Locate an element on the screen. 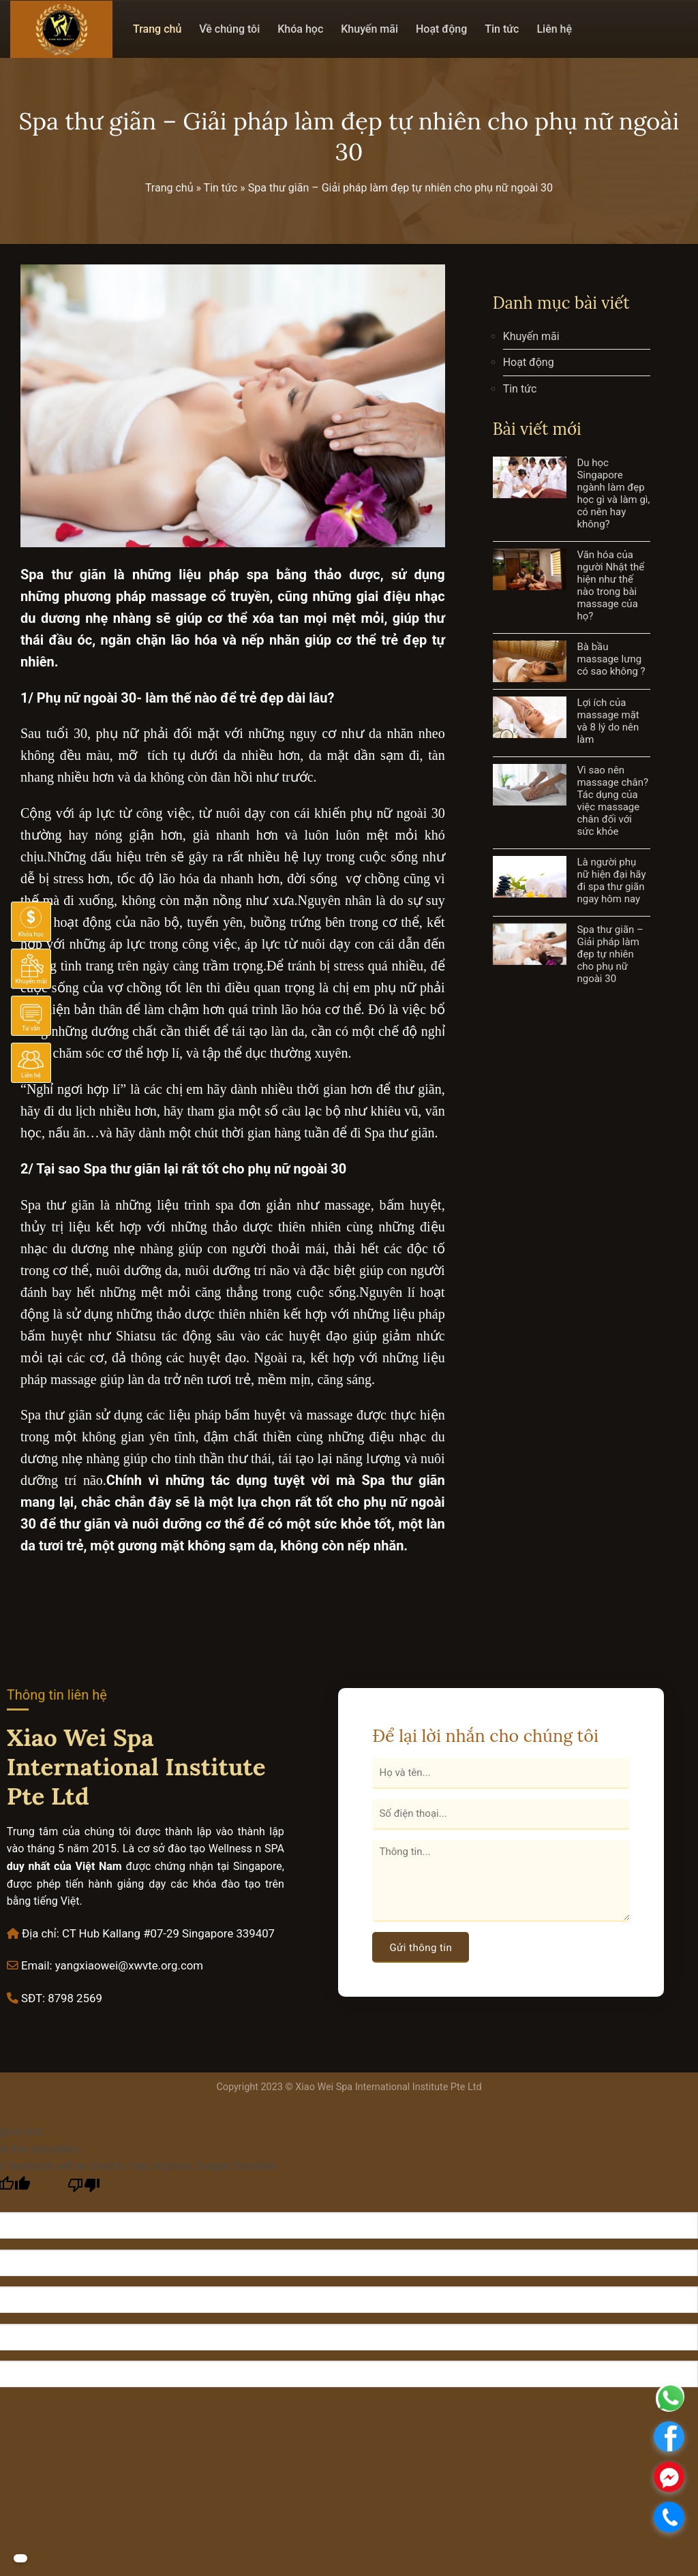  8798 2569 is located at coordinates (75, 1998).